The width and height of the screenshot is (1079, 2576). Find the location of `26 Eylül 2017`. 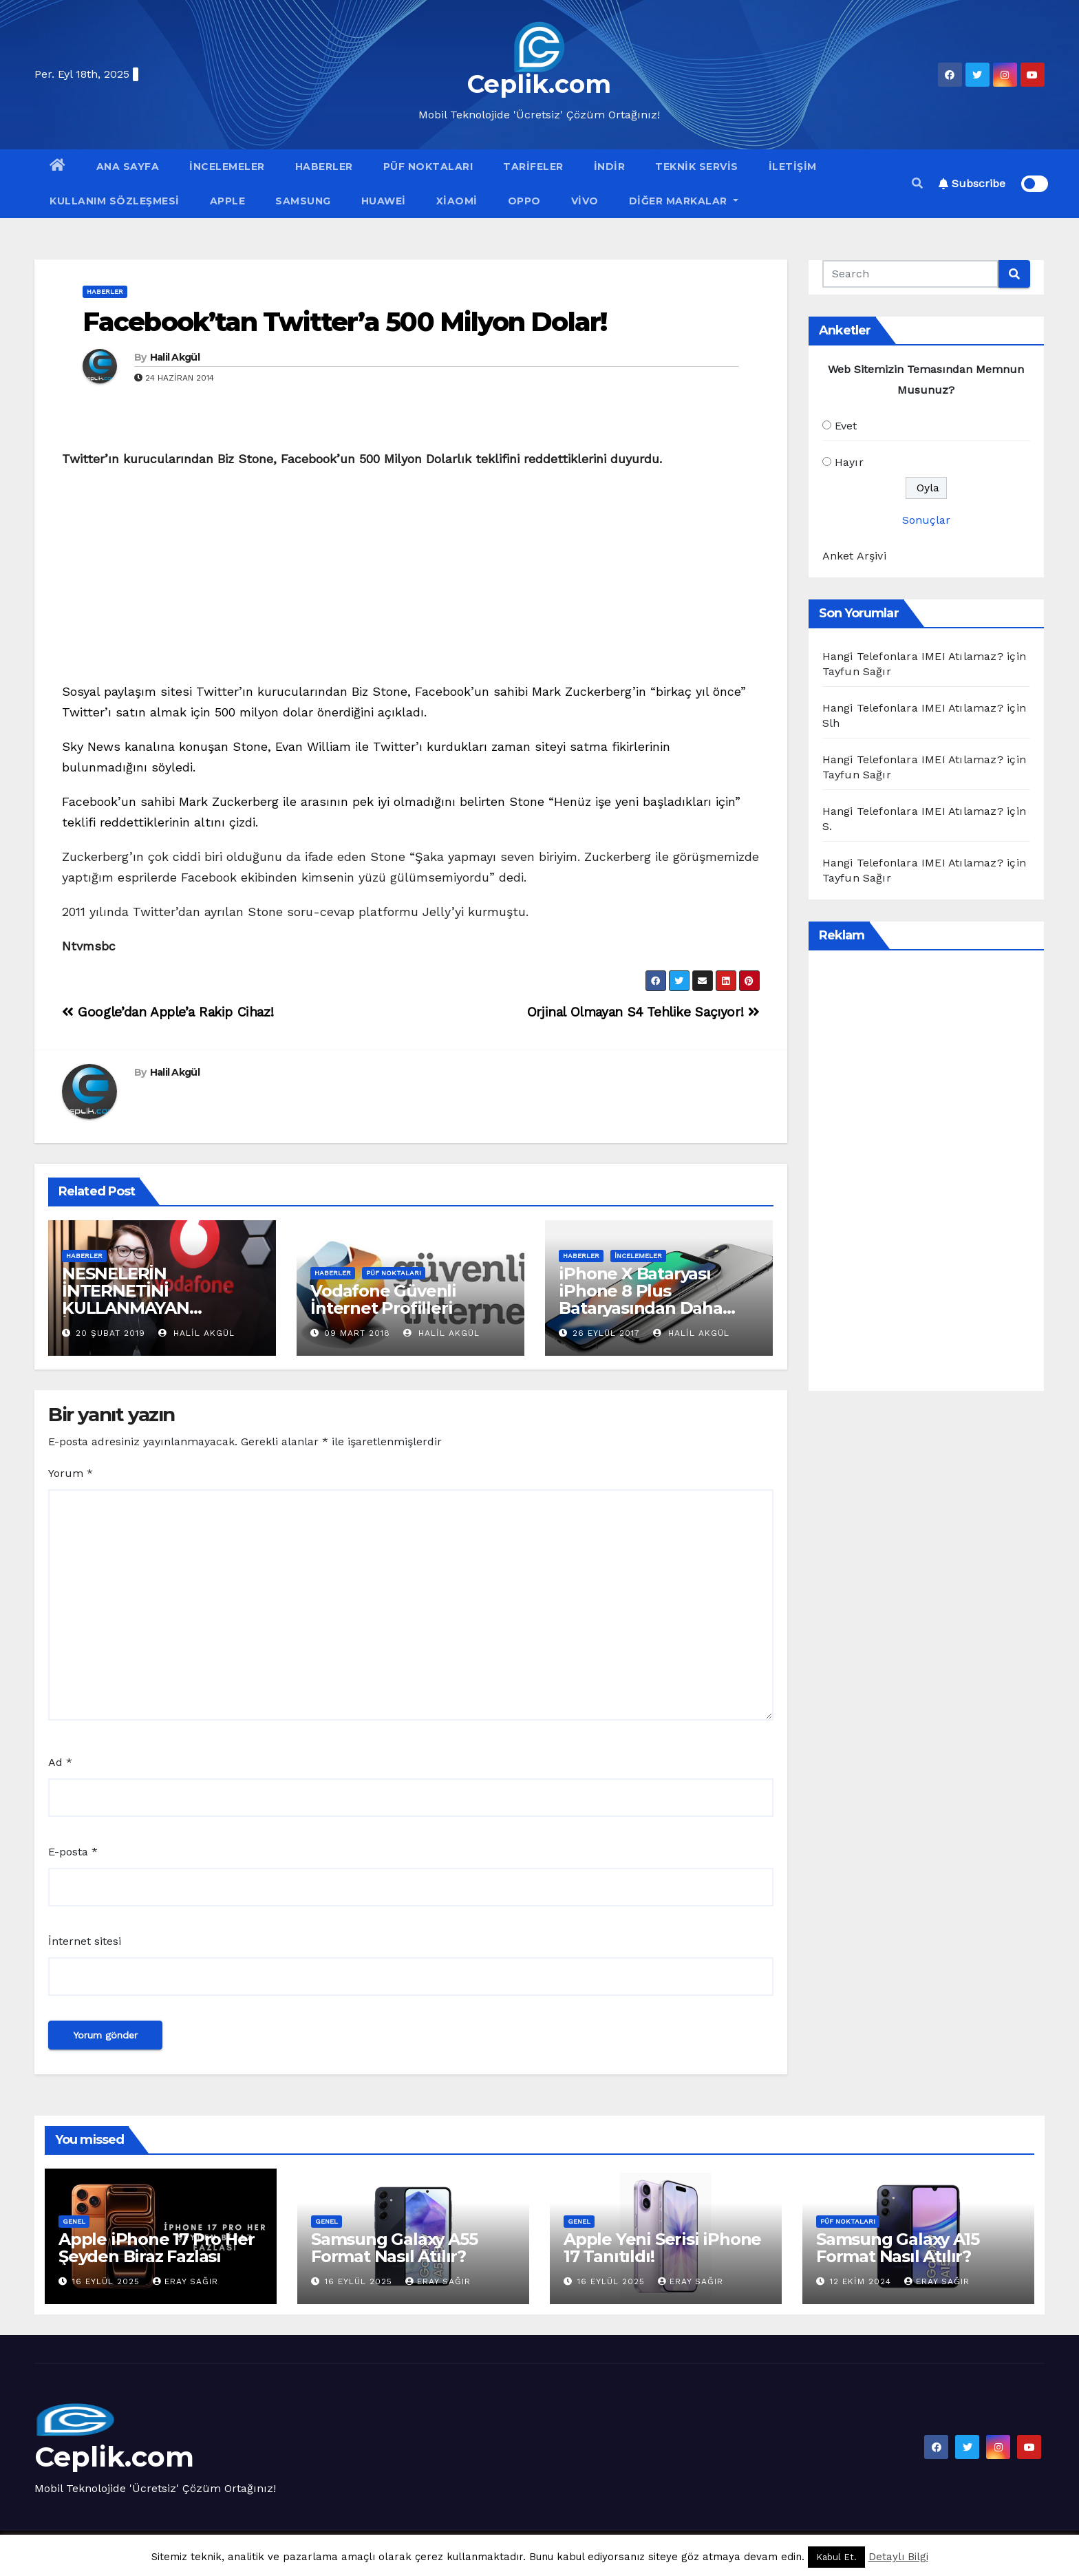

26 Eylül 2017 is located at coordinates (606, 1333).